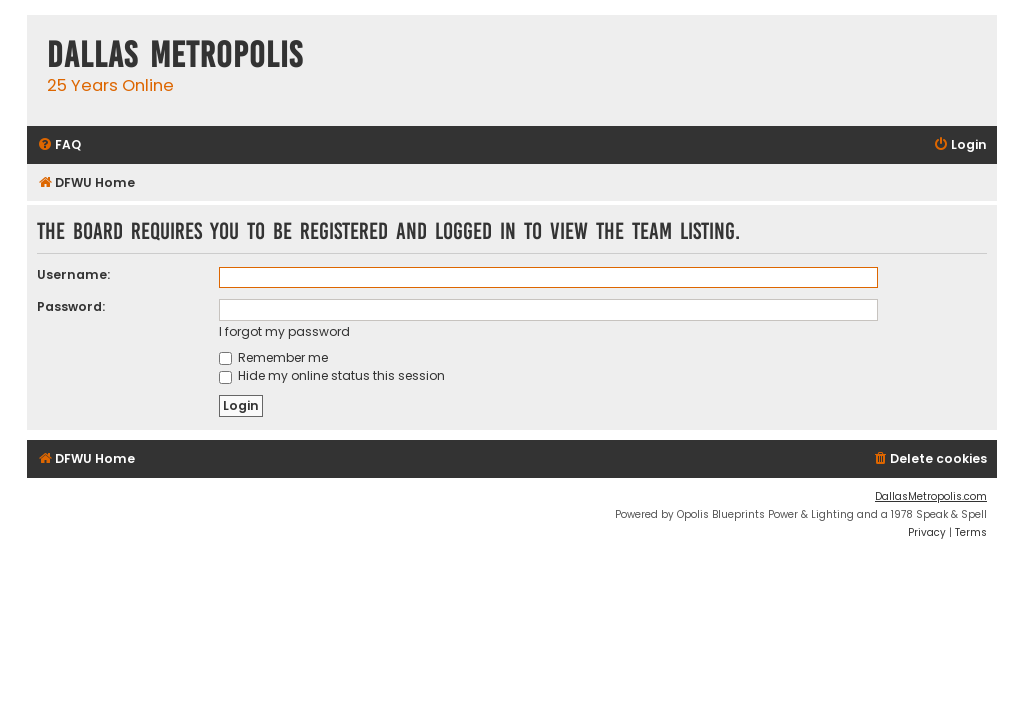  I want to click on Remember me, so click(273, 357).